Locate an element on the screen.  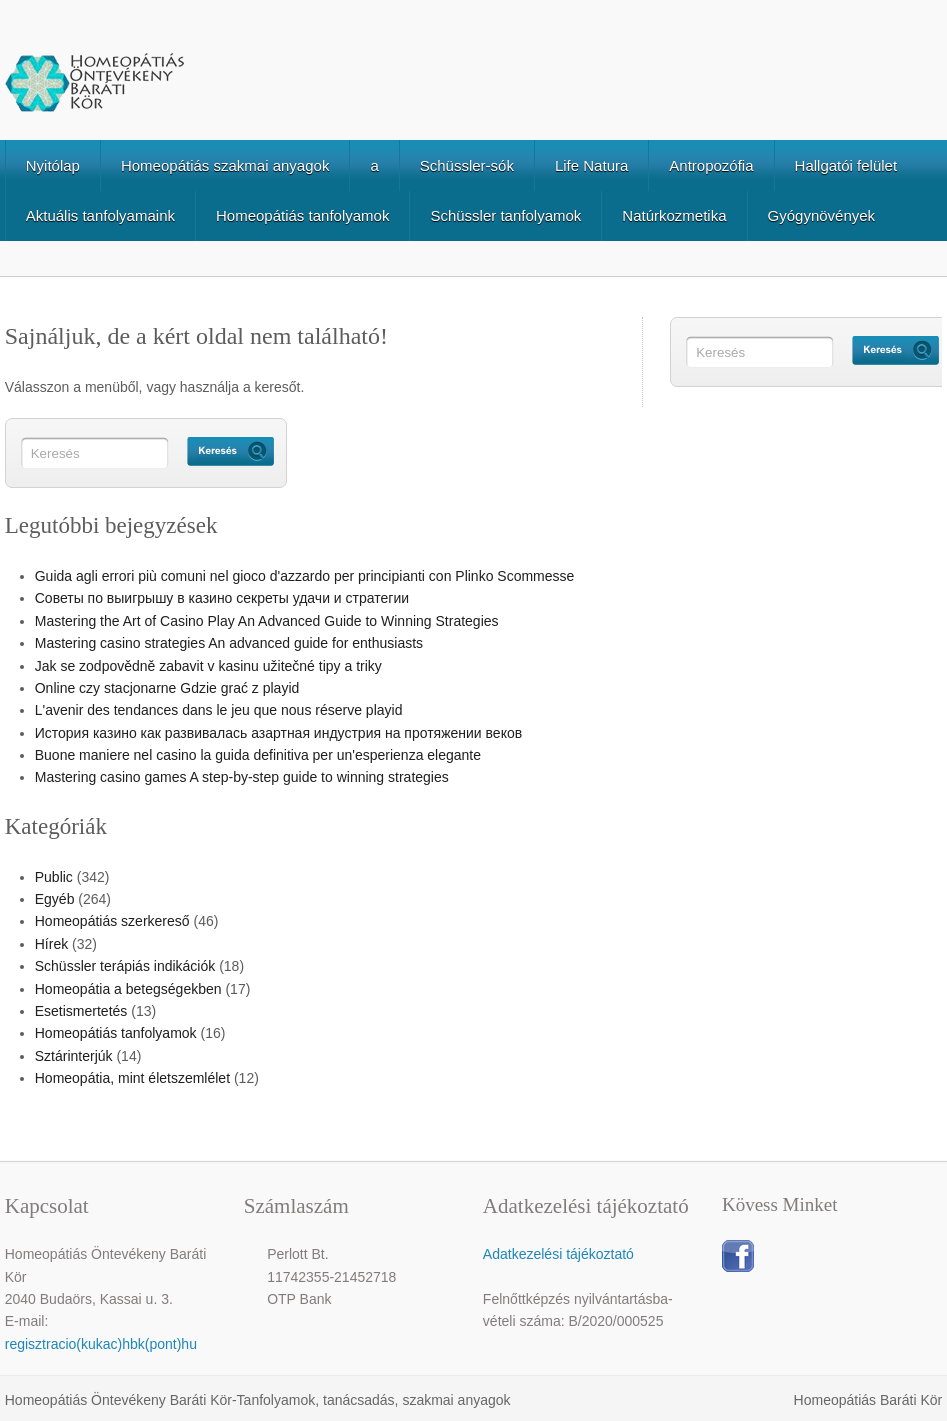
Public is located at coordinates (54, 877).